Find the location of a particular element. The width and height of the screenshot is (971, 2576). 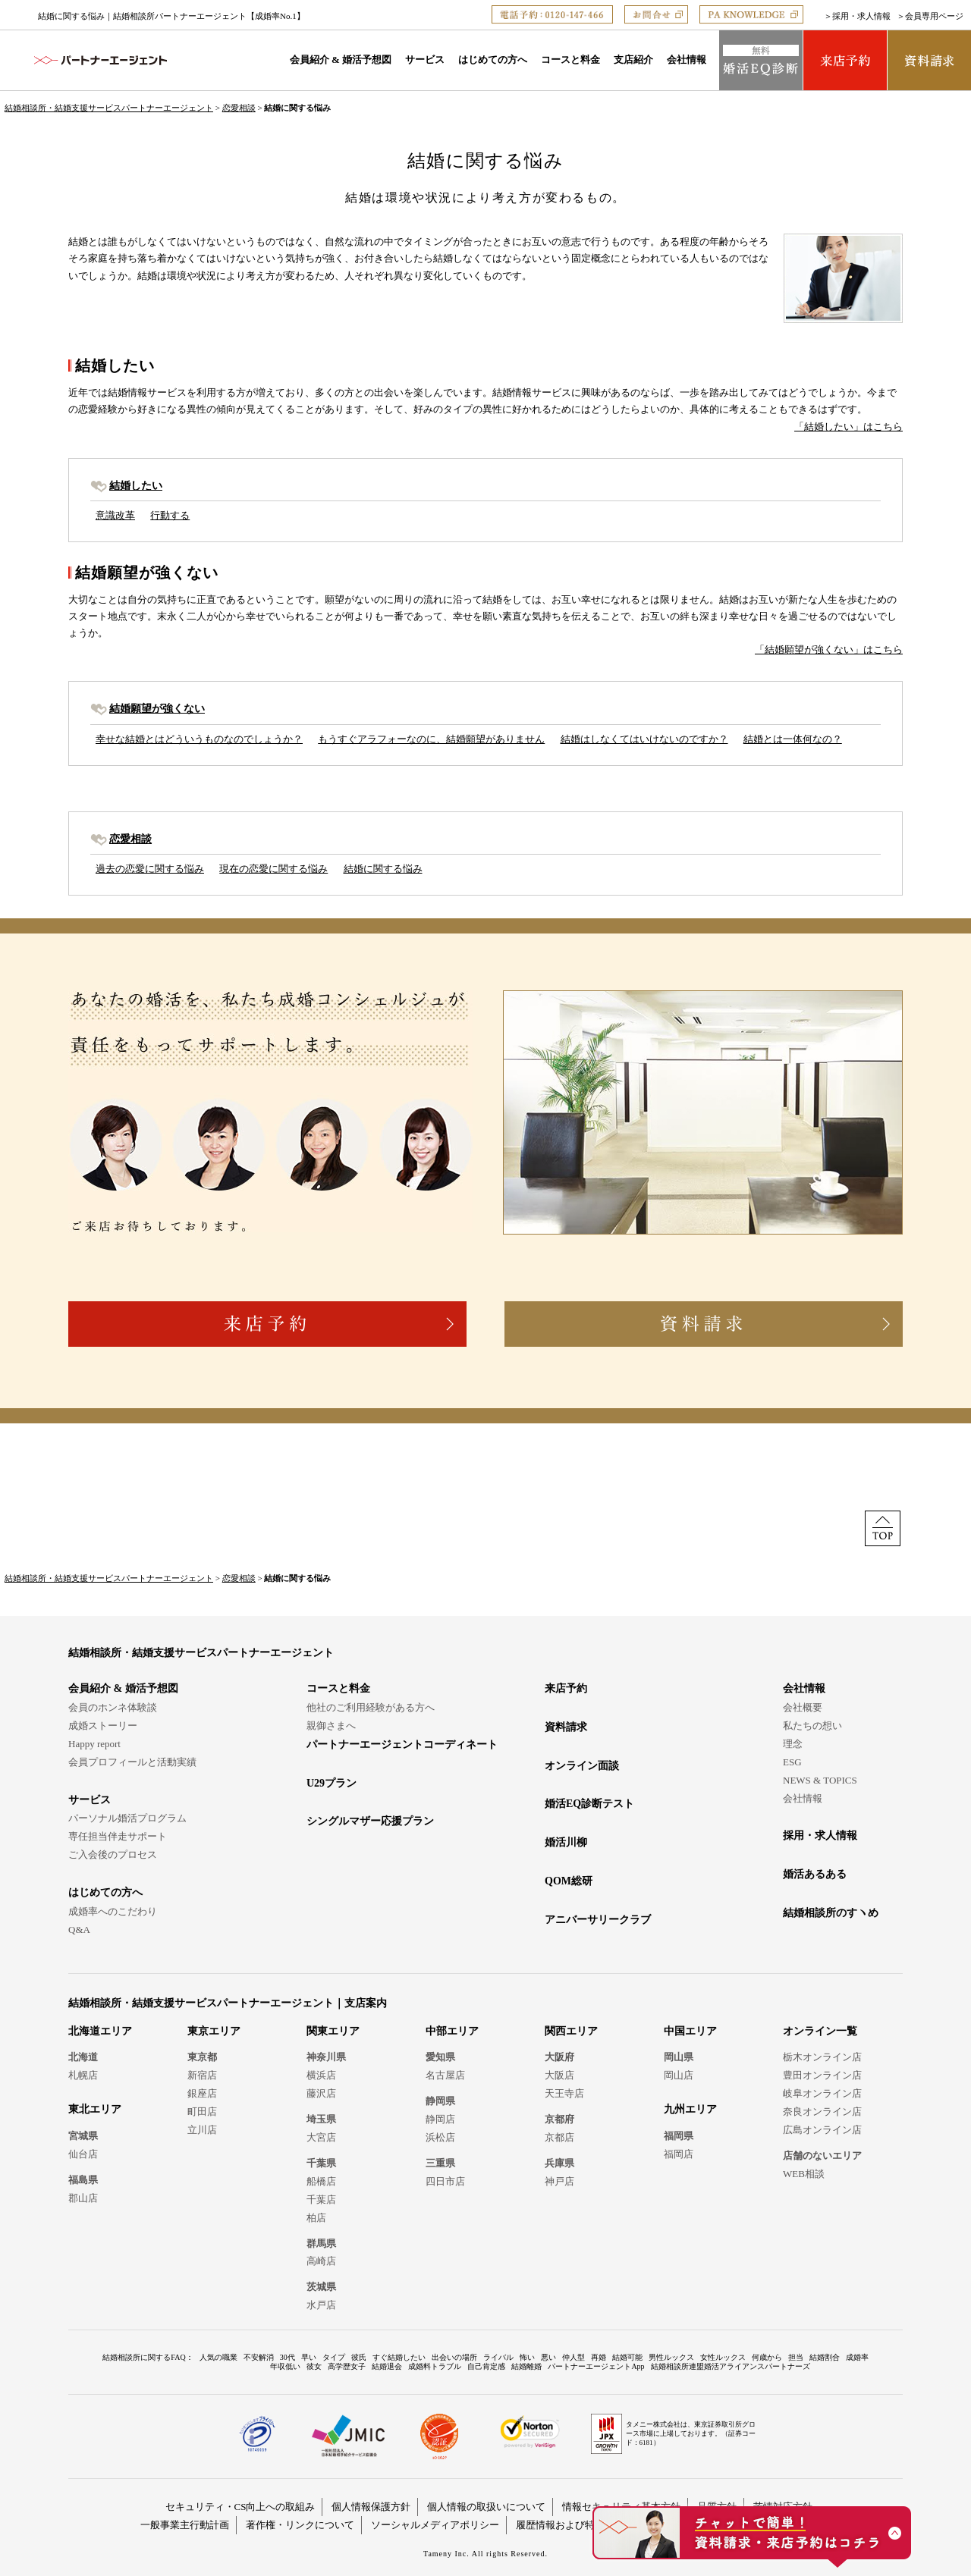

郡山店 is located at coordinates (83, 2198).